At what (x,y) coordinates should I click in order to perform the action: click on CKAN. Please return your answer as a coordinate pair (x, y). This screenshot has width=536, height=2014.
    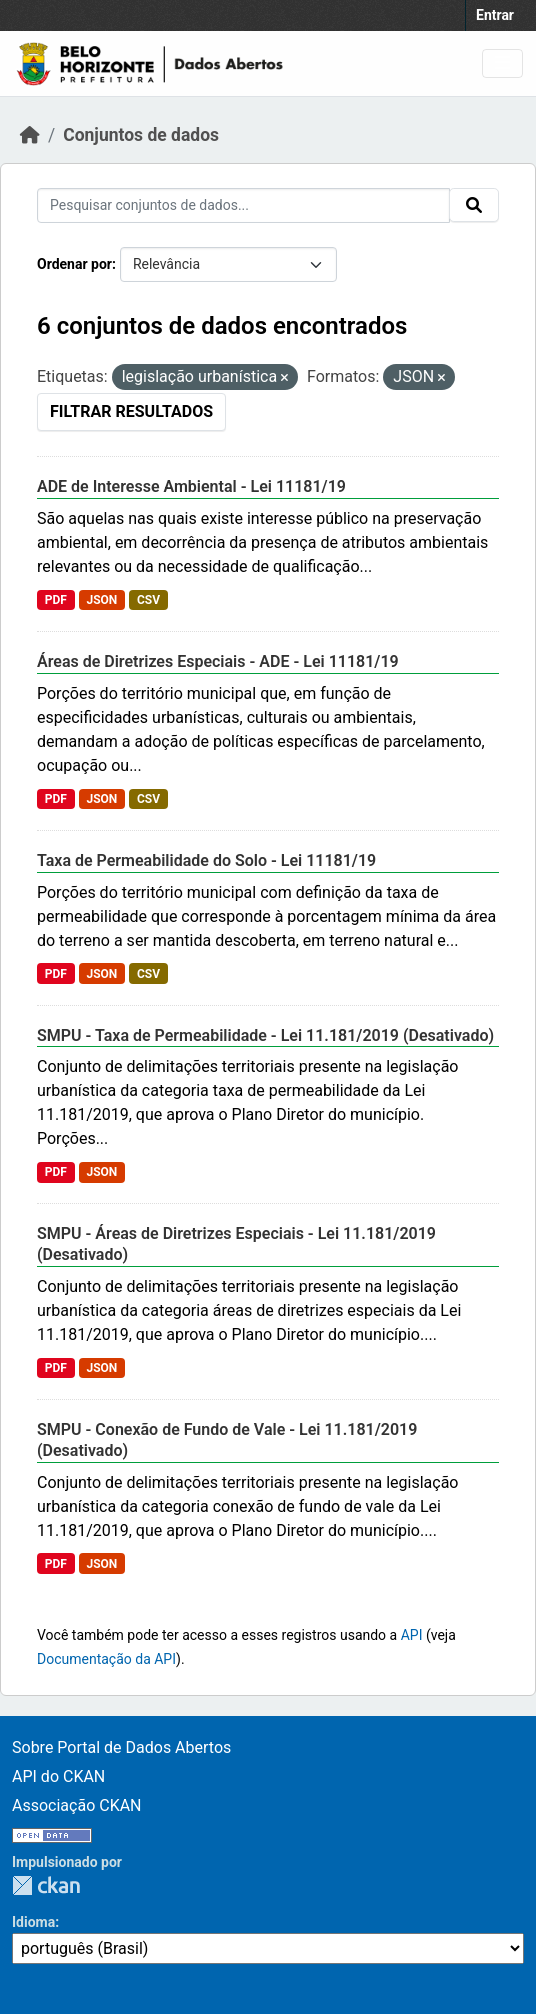
    Looking at the image, I should click on (46, 1885).